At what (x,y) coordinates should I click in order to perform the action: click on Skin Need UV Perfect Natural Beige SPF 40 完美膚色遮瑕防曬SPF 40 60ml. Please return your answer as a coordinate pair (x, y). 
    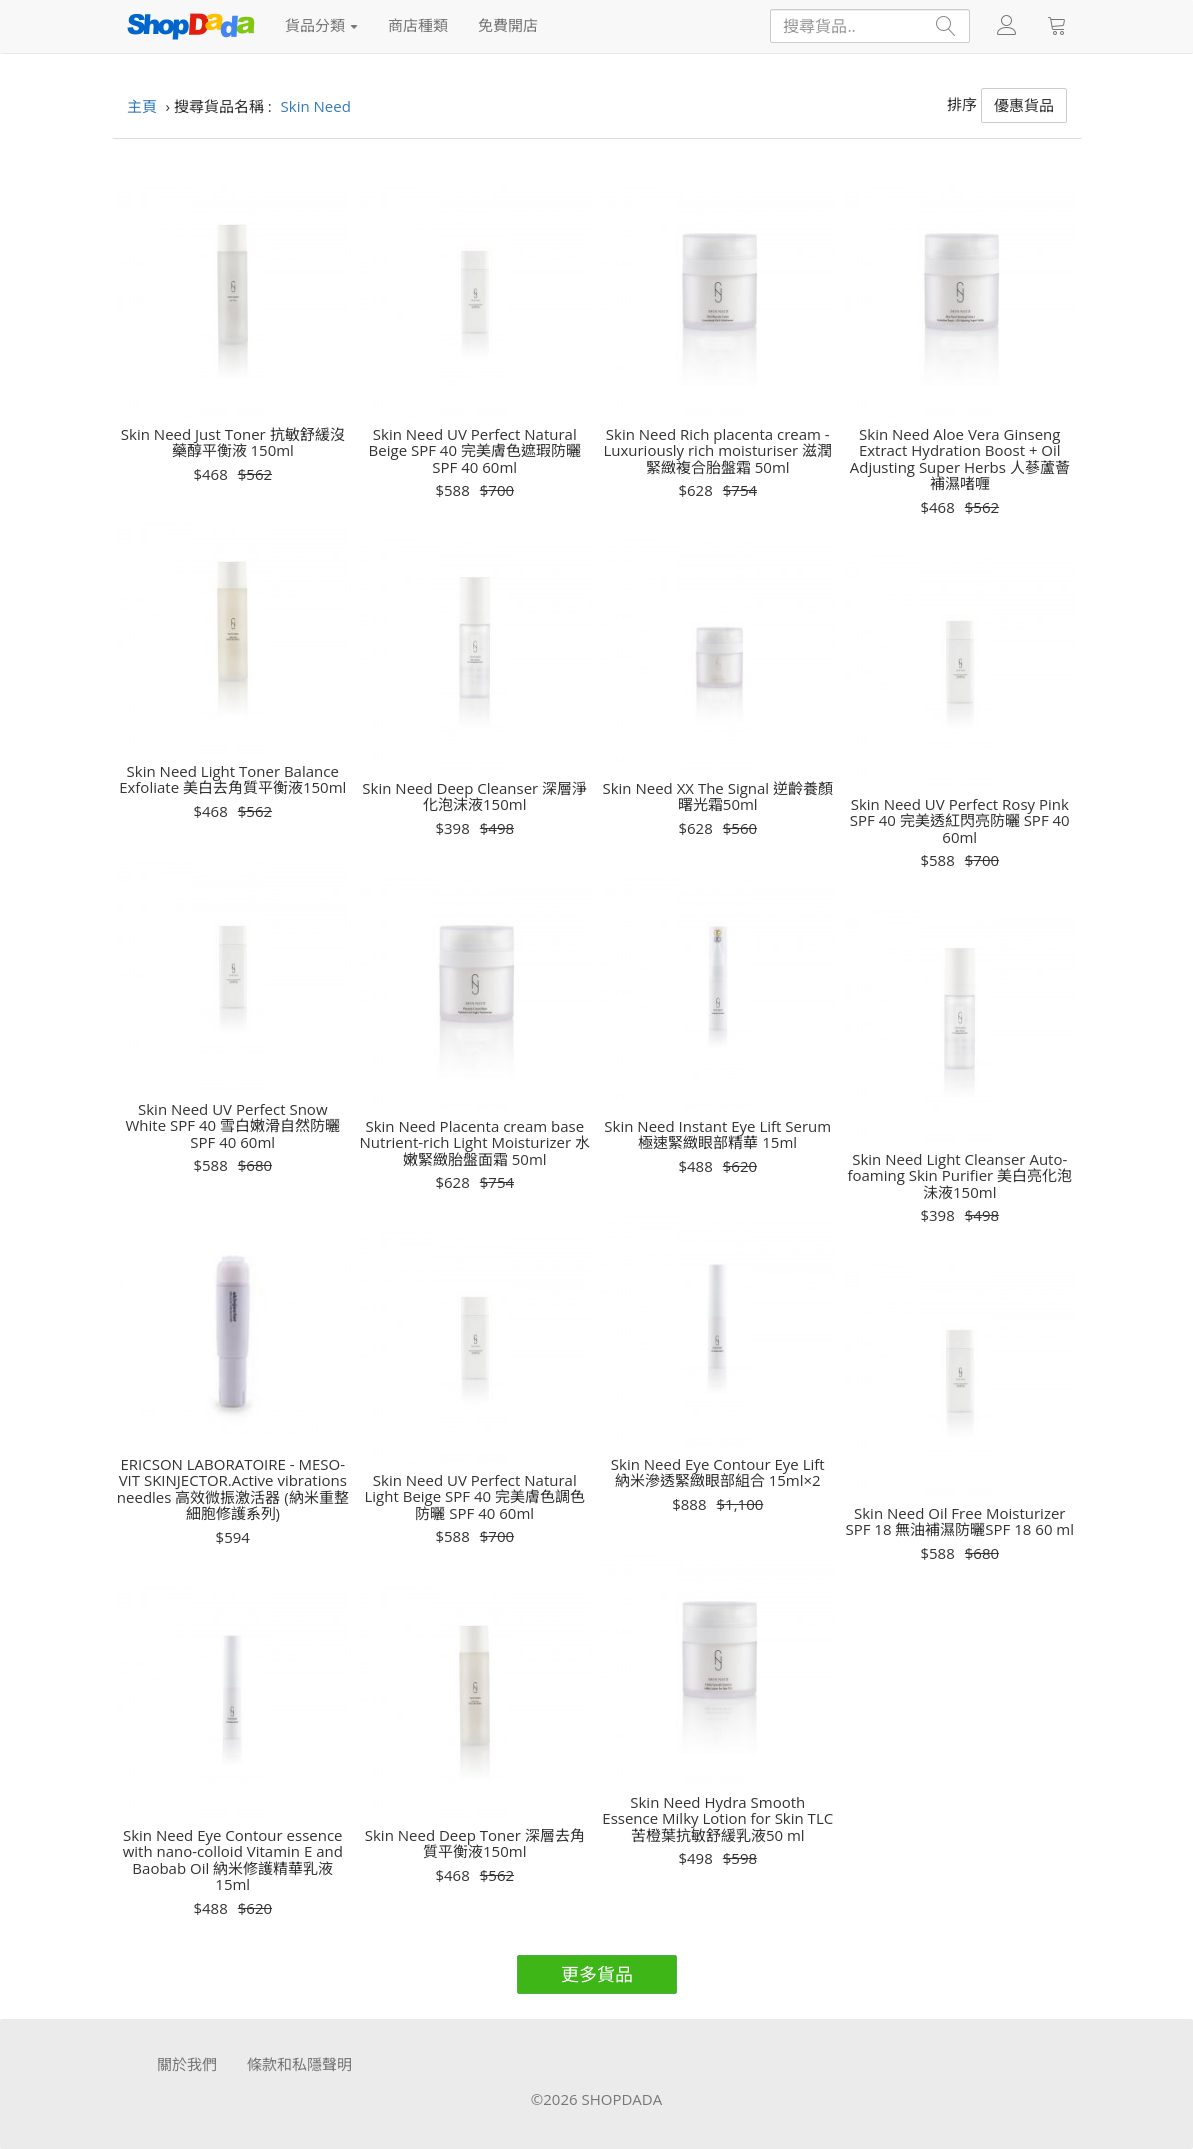
    Looking at the image, I should click on (475, 451).